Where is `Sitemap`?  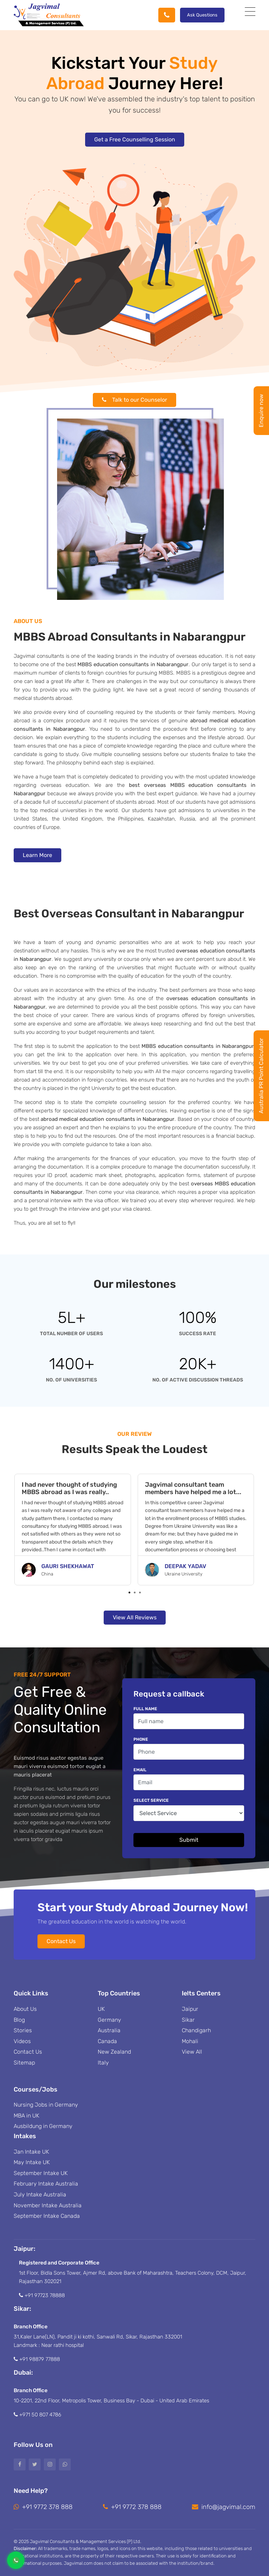 Sitemap is located at coordinates (24, 2062).